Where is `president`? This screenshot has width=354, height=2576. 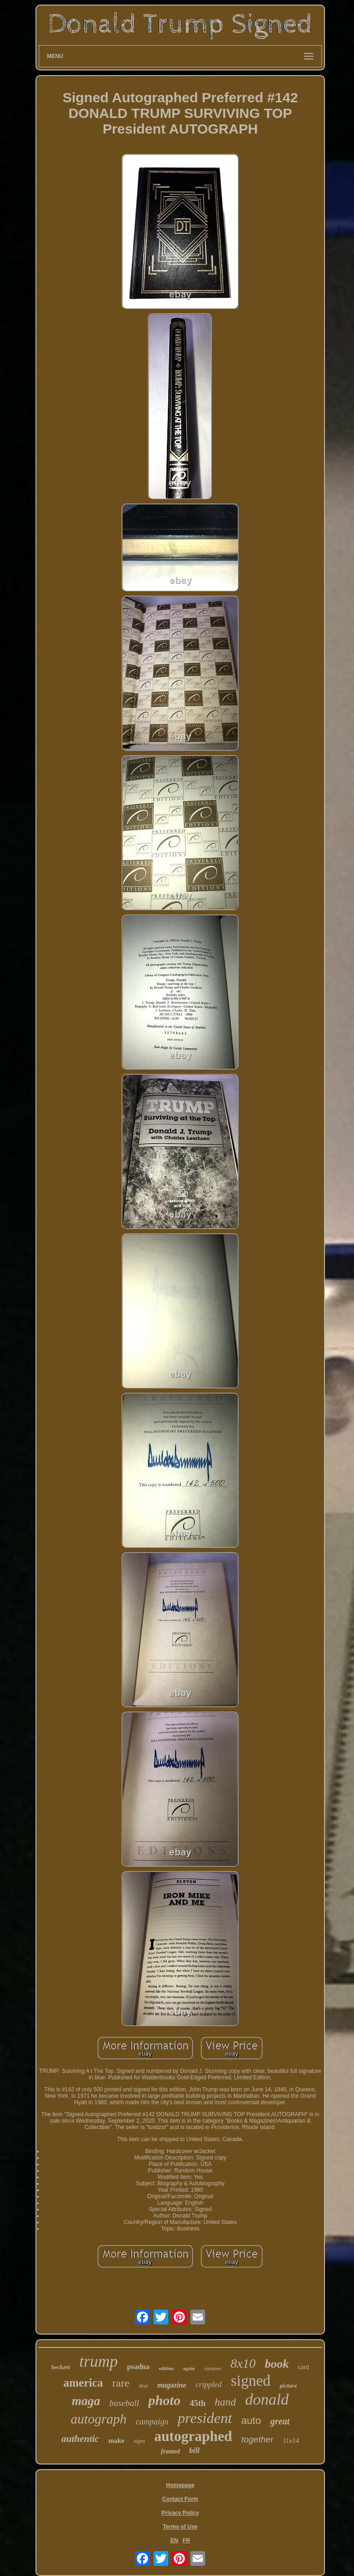 president is located at coordinates (204, 2418).